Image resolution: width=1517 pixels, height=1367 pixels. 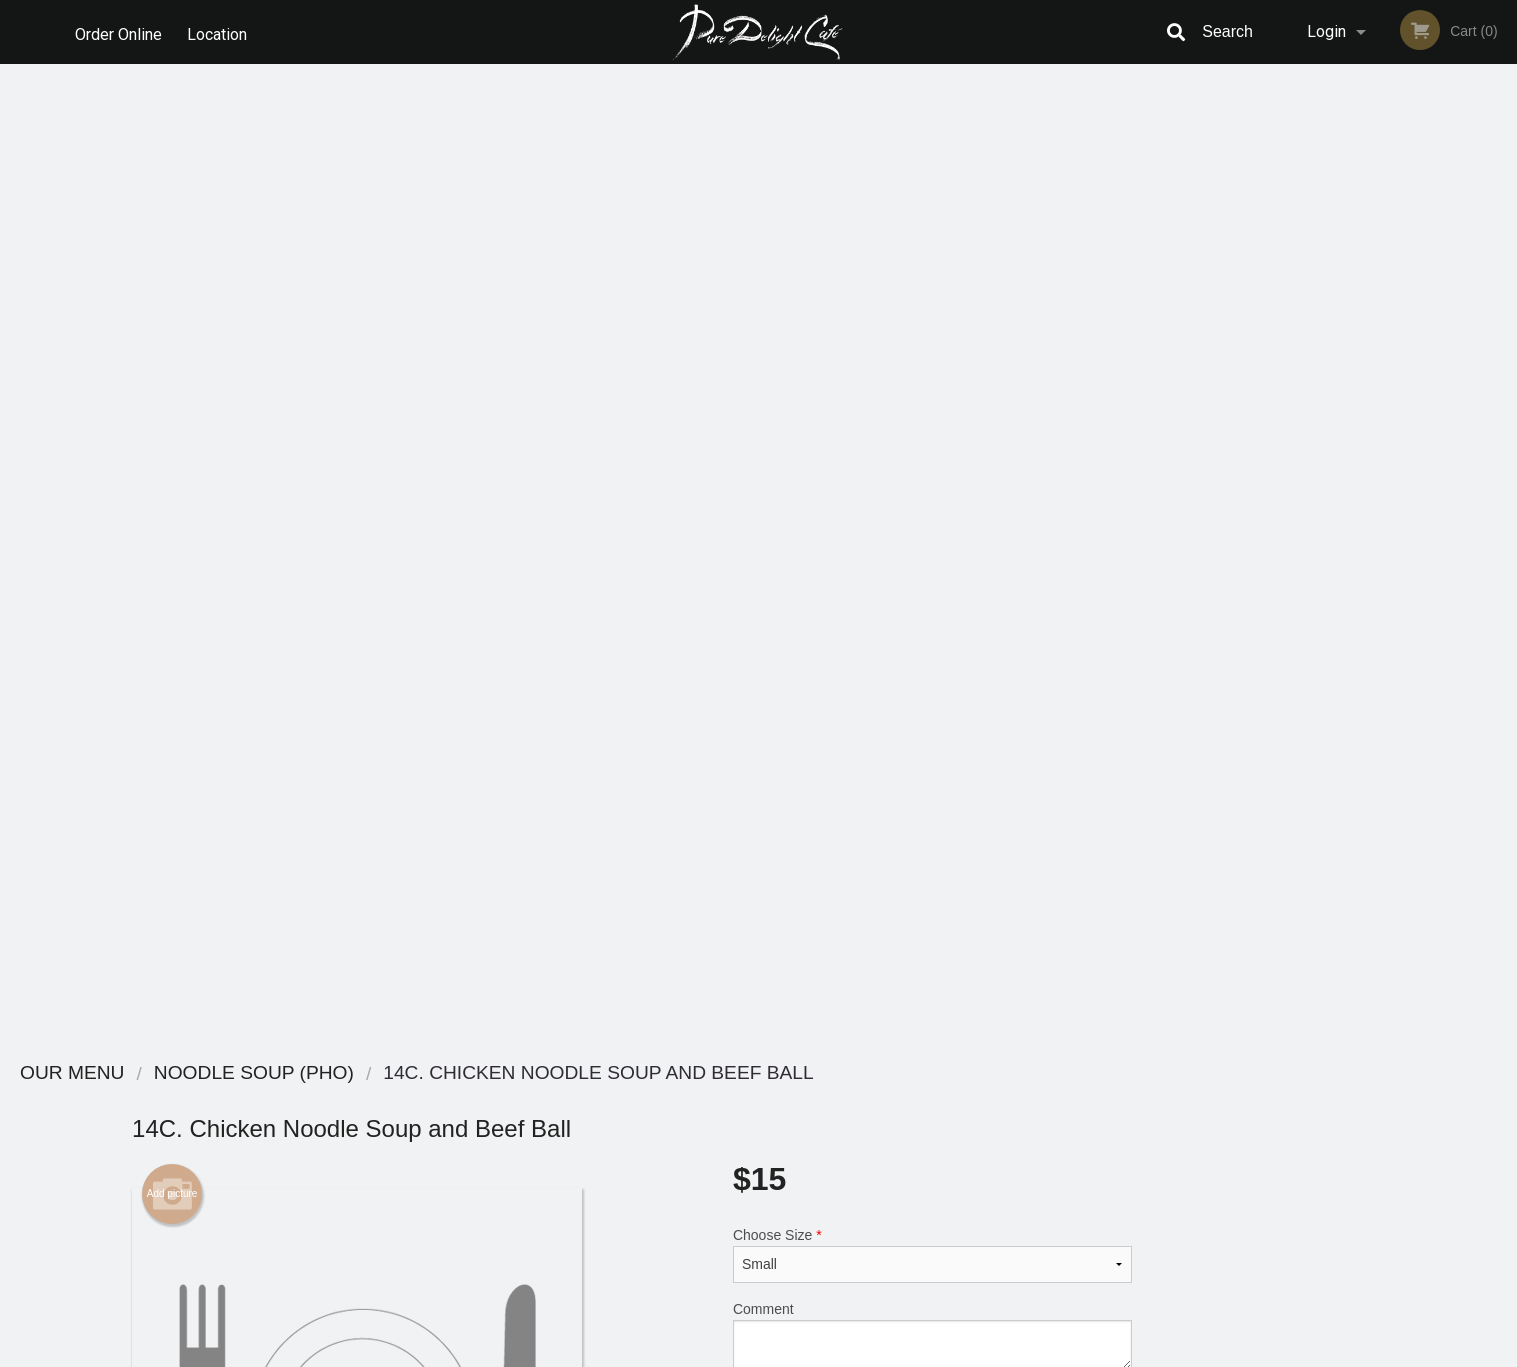 I want to click on [tabpanel], so click(x=1390, y=428).